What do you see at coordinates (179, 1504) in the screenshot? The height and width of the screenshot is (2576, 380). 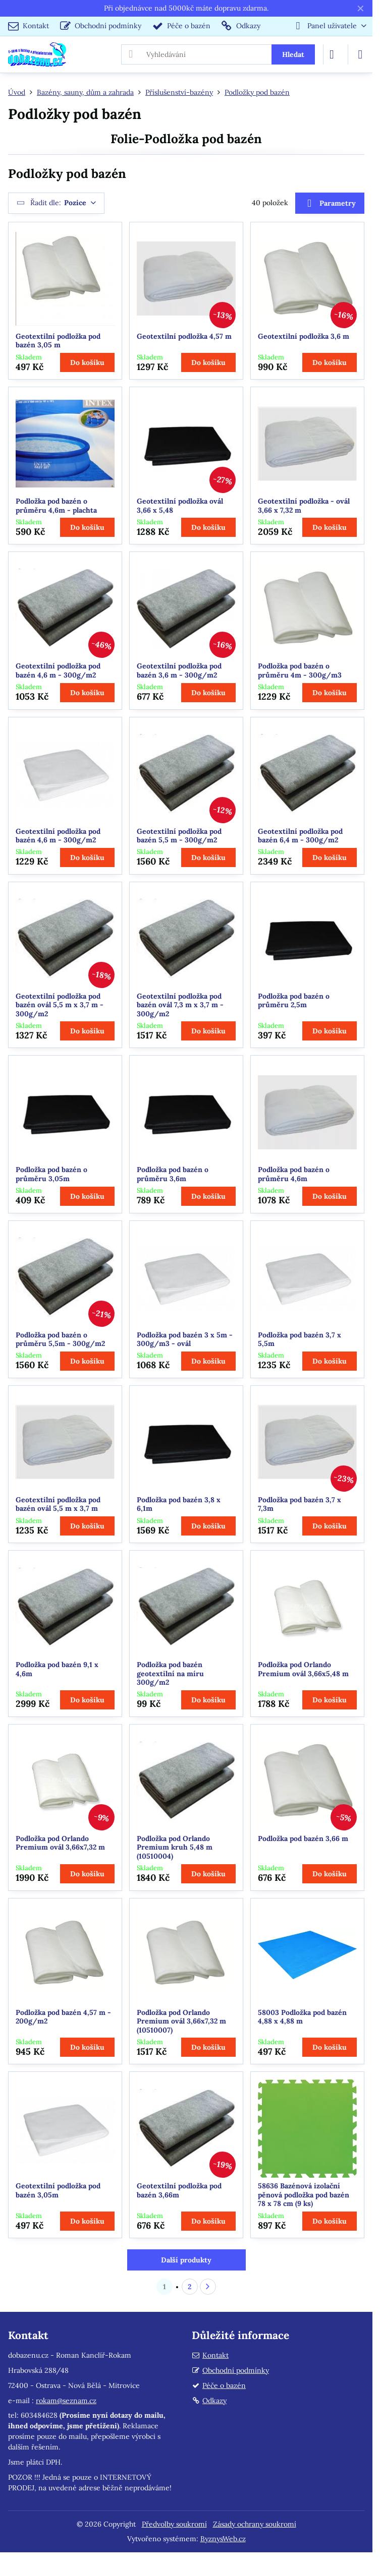 I see `Podložka pod bazén 3,8 x 6,1m` at bounding box center [179, 1504].